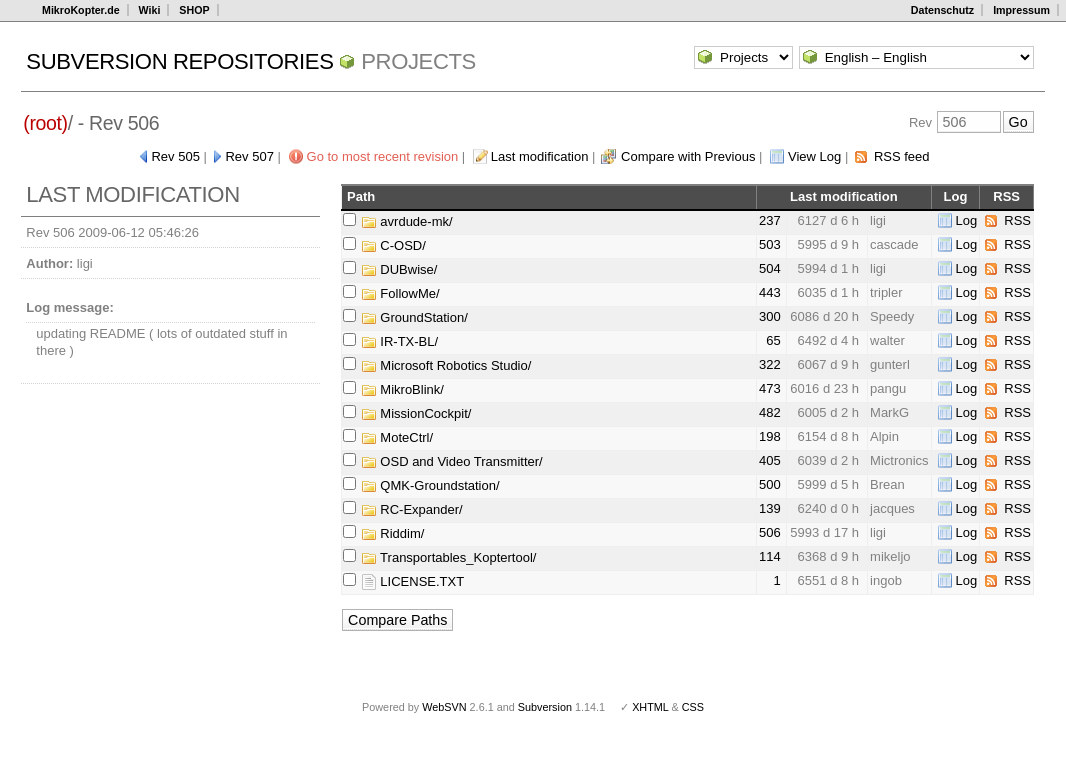 The width and height of the screenshot is (1066, 775). Describe the element at coordinates (383, 156) in the screenshot. I see `Go to most recent revision` at that location.